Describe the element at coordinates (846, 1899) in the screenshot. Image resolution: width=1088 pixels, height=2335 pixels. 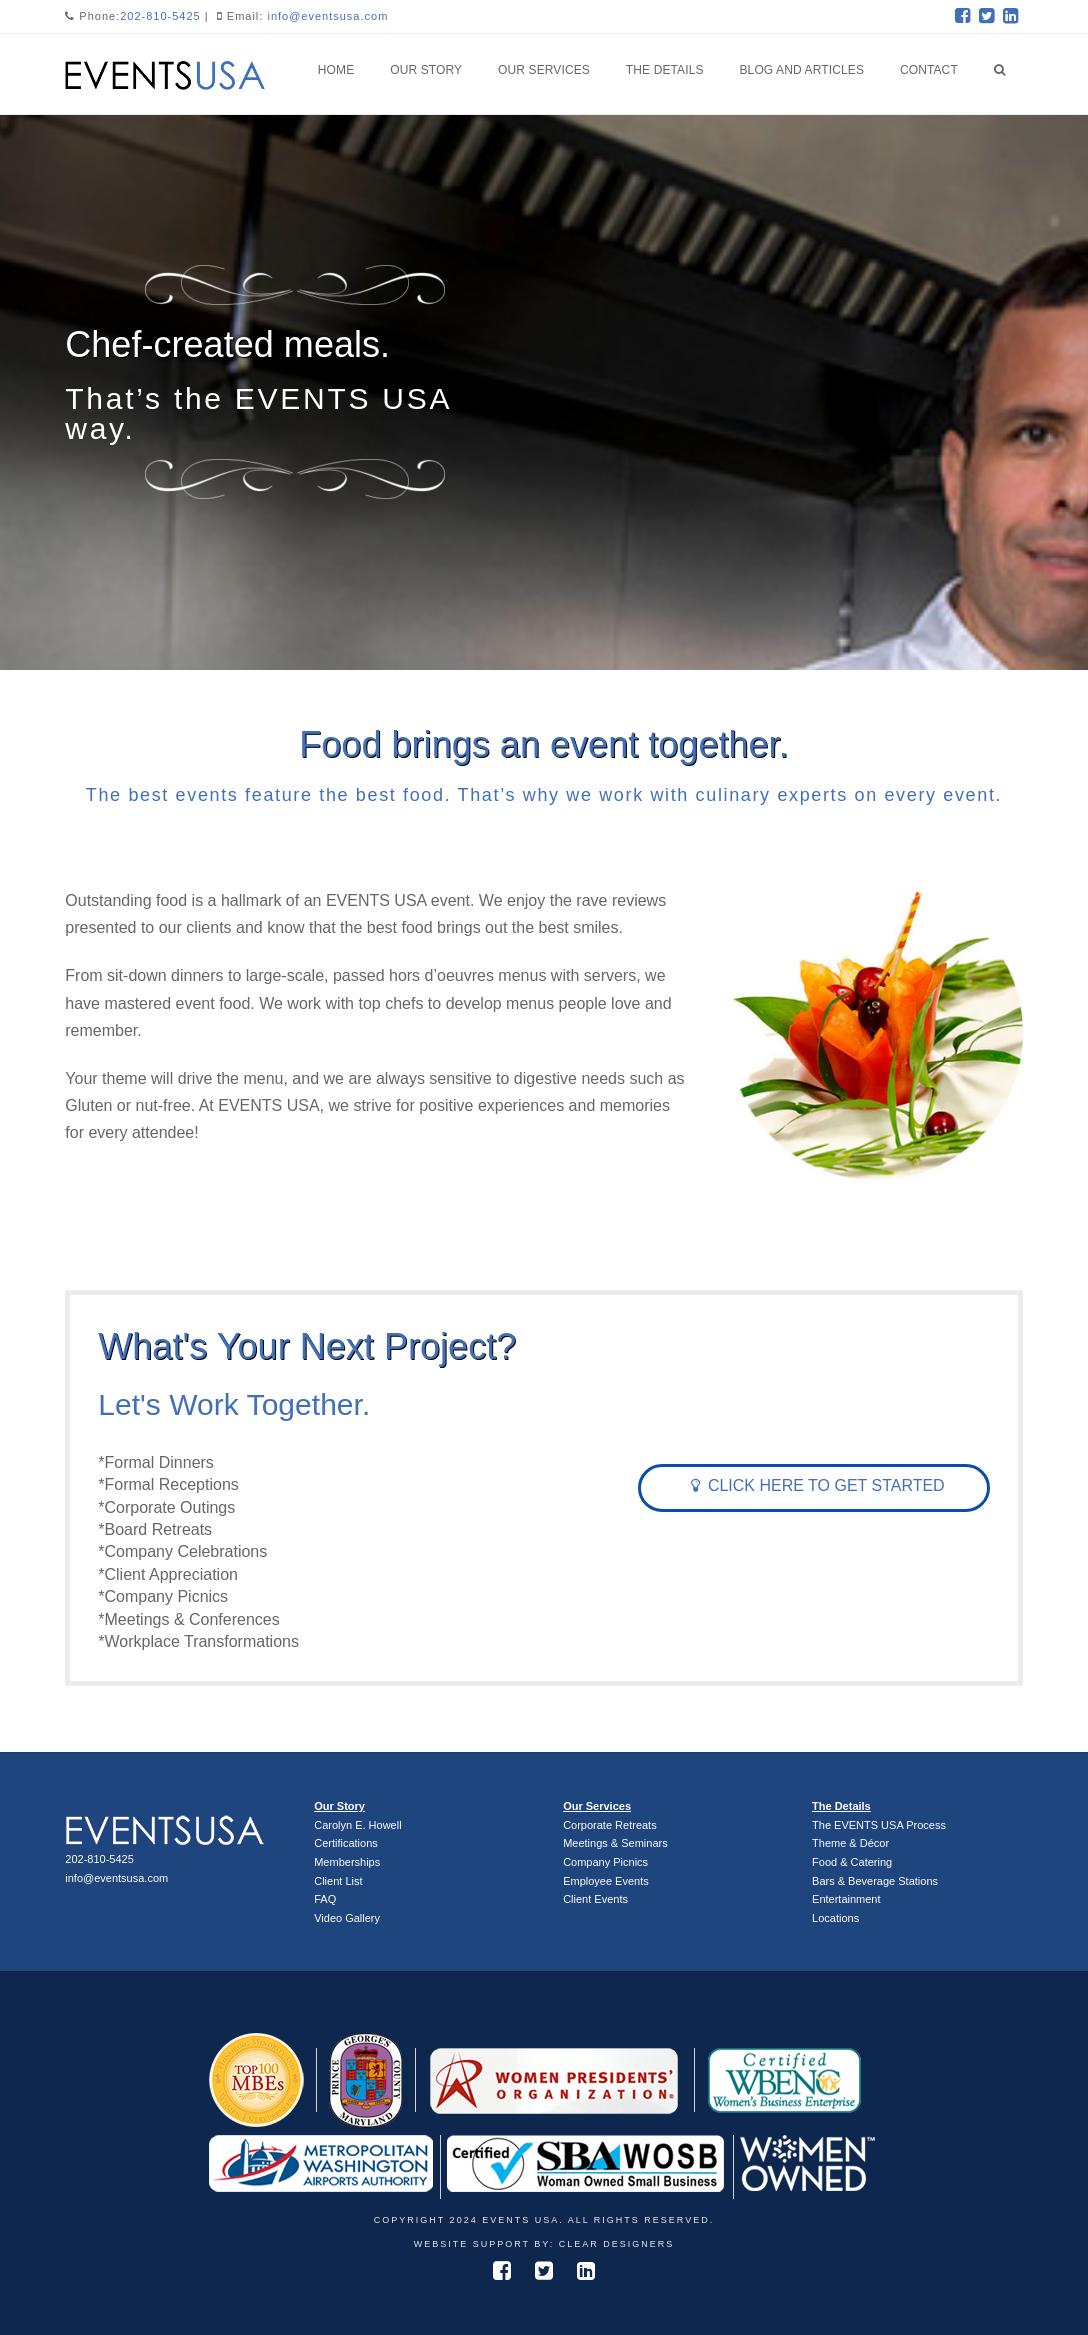
I see `Entertainment` at that location.